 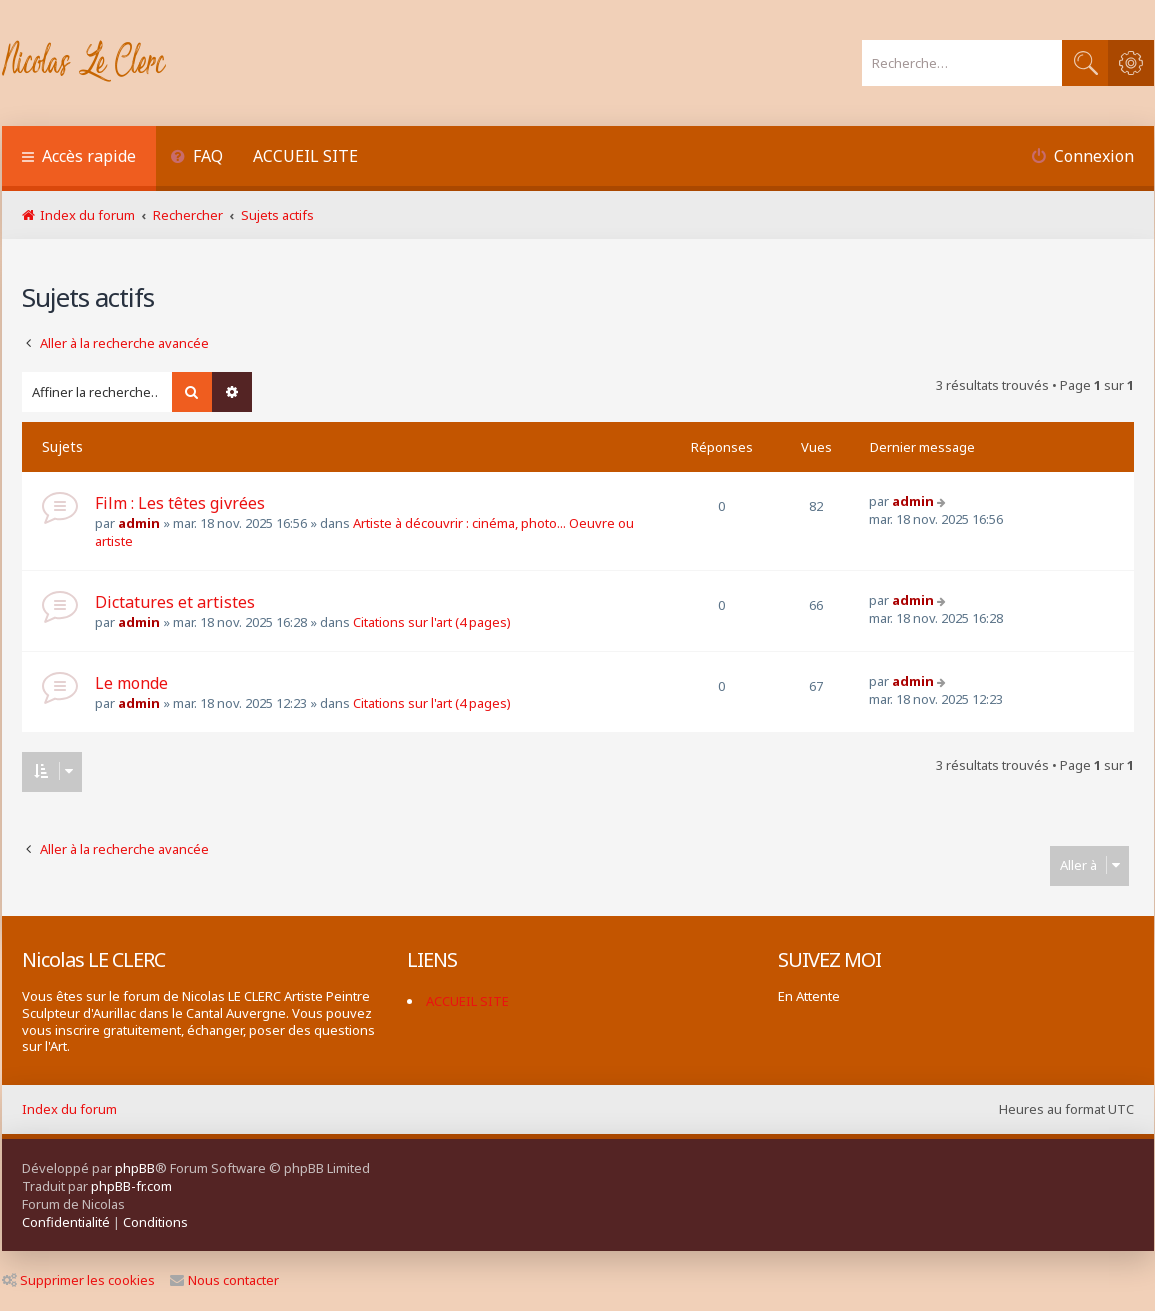 What do you see at coordinates (432, 622) in the screenshot?
I see `Citations sur l'art (4 pages)` at bounding box center [432, 622].